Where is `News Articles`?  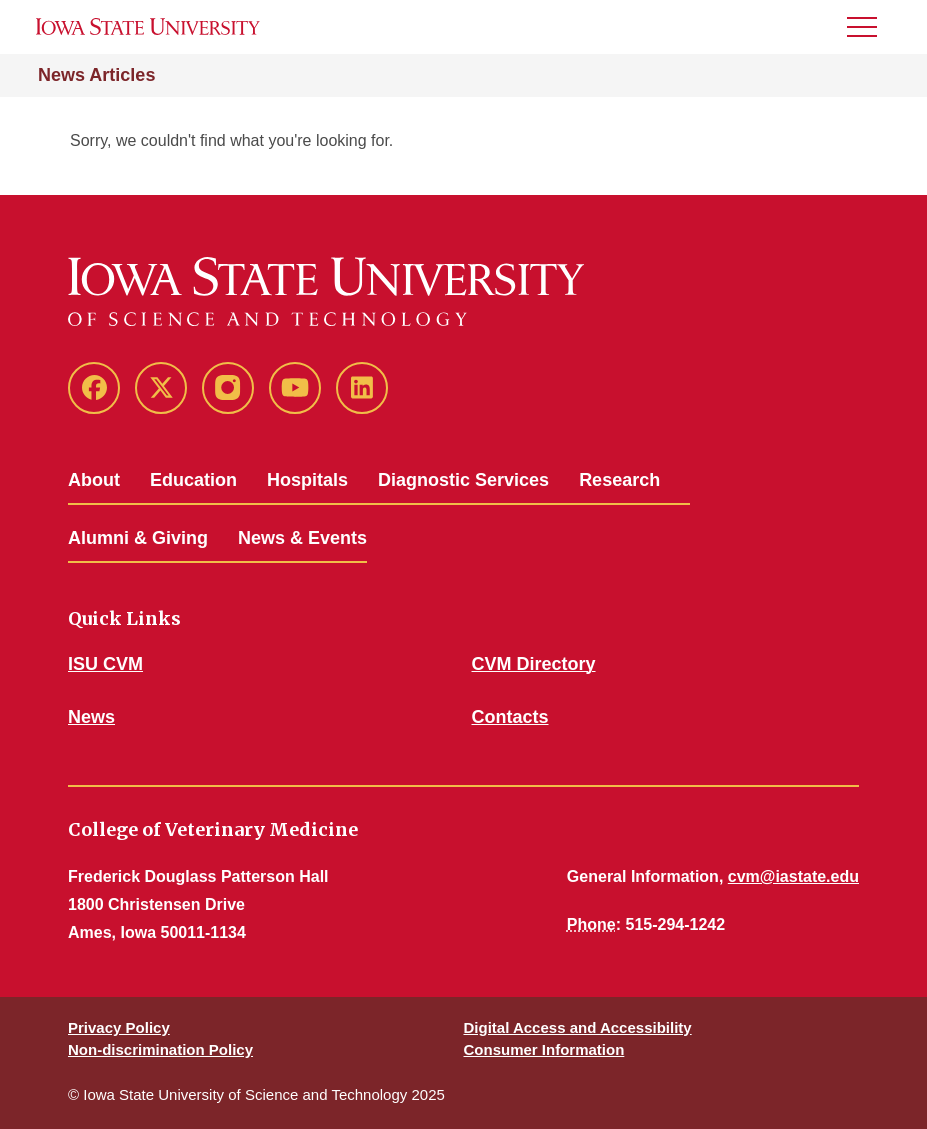
News Articles is located at coordinates (96, 75).